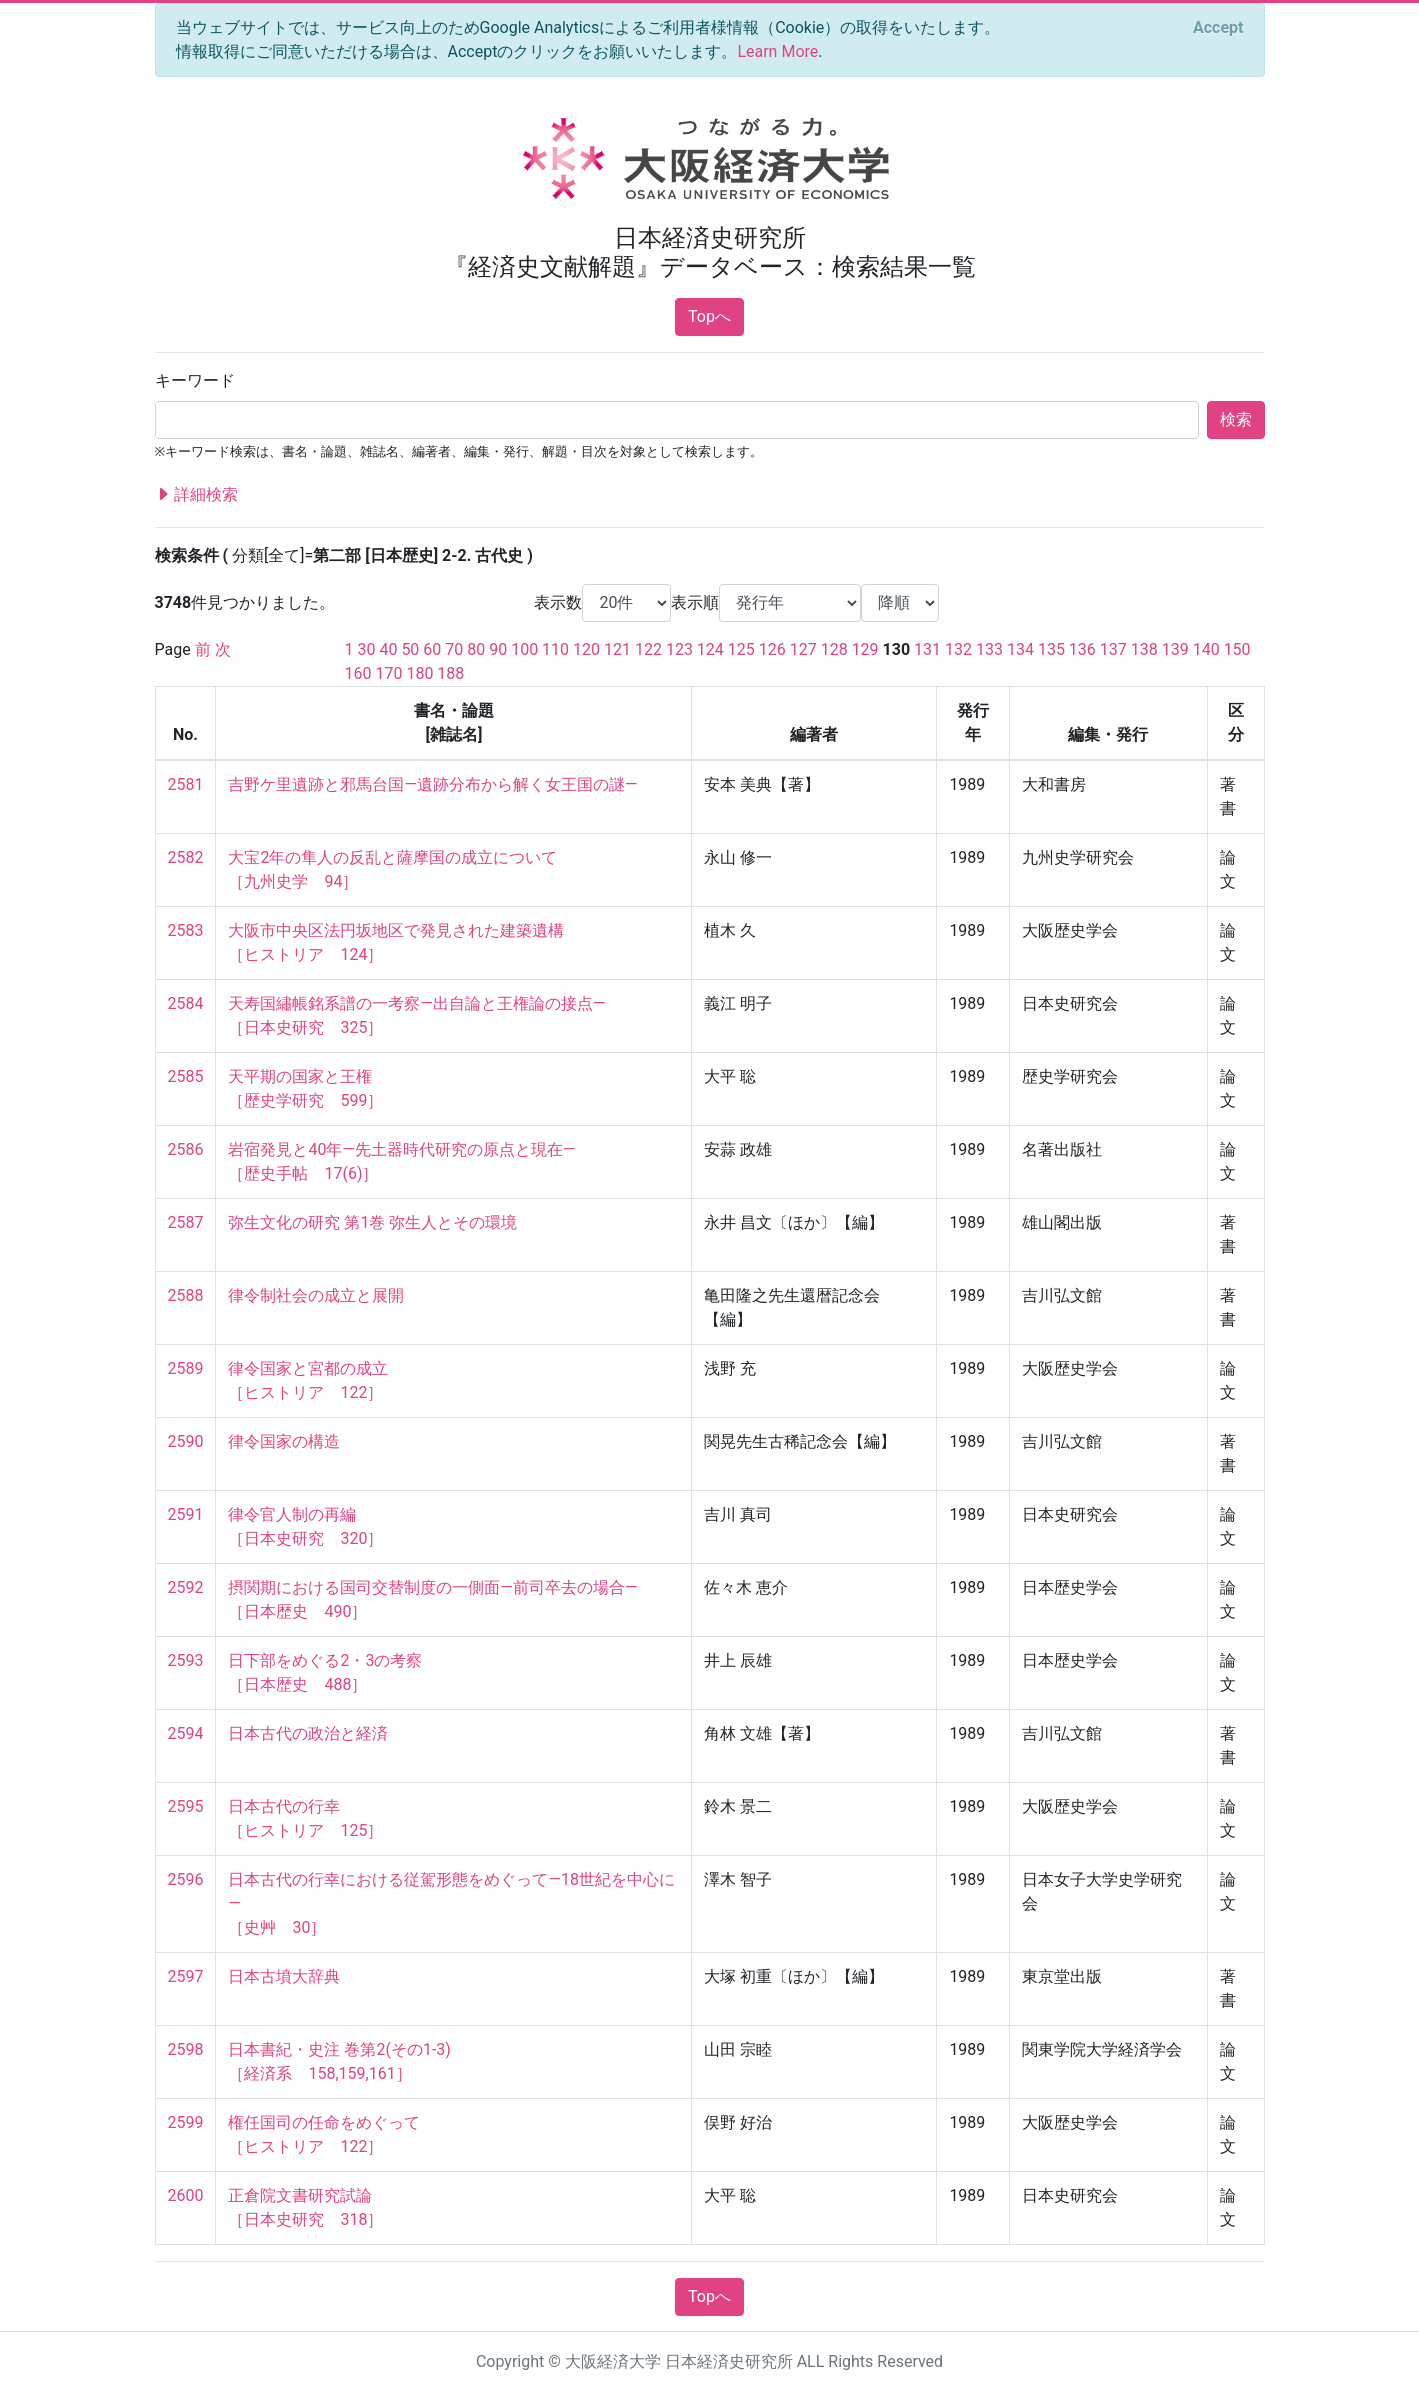 The width and height of the screenshot is (1419, 2392). Describe the element at coordinates (186, 930) in the screenshot. I see `2583` at that location.